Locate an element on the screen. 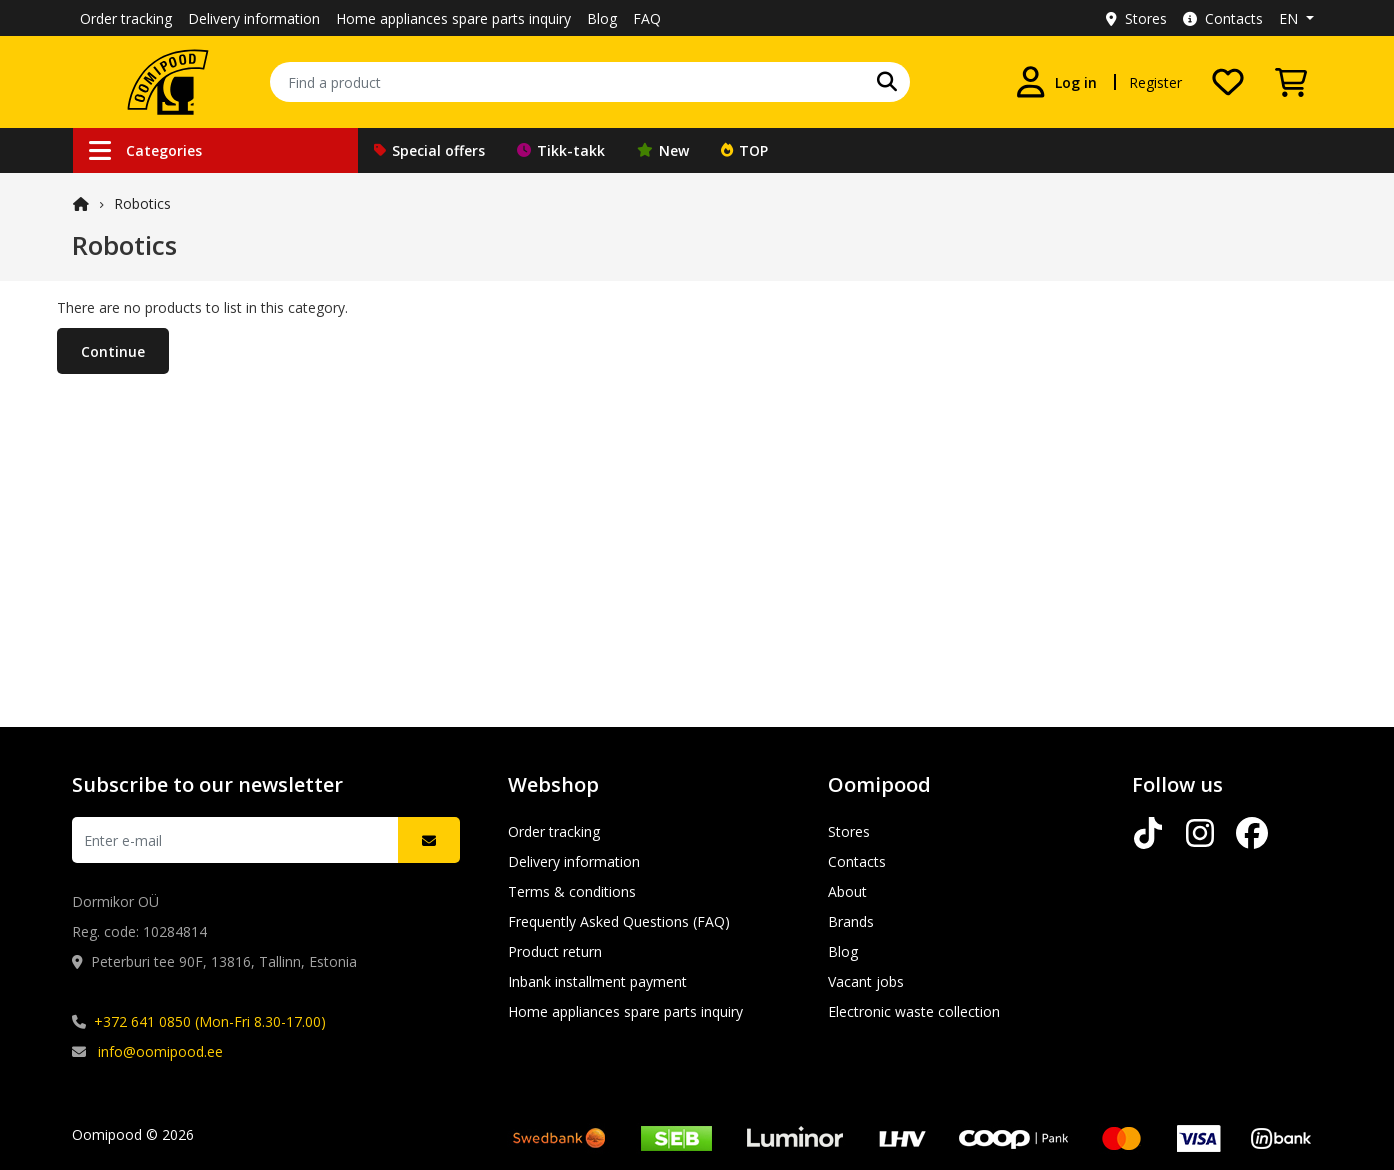  Frequently Asked Questions (FAQ) is located at coordinates (619, 921).